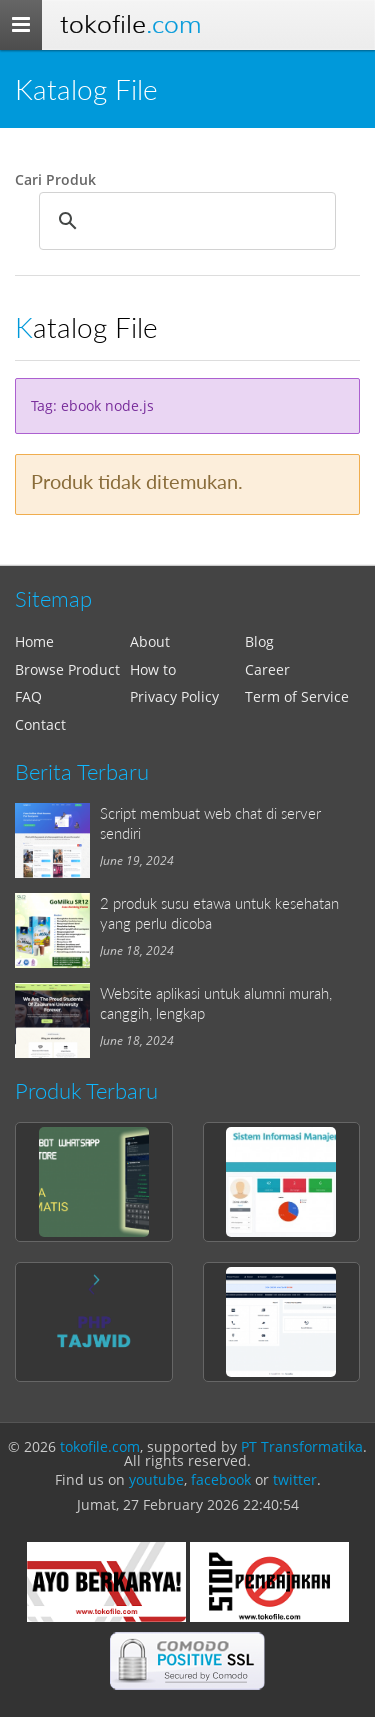  What do you see at coordinates (130, 24) in the screenshot?
I see `Tokofile` at bounding box center [130, 24].